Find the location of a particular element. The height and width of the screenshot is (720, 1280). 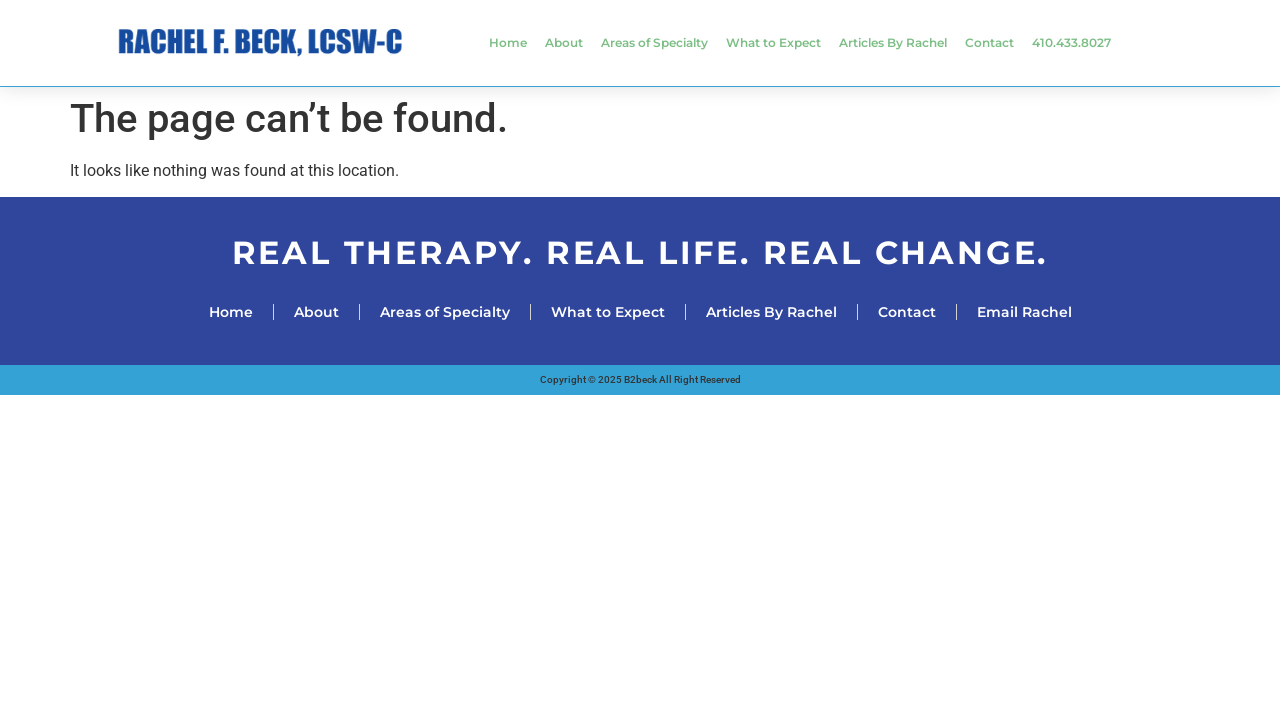

About is located at coordinates (564, 42).